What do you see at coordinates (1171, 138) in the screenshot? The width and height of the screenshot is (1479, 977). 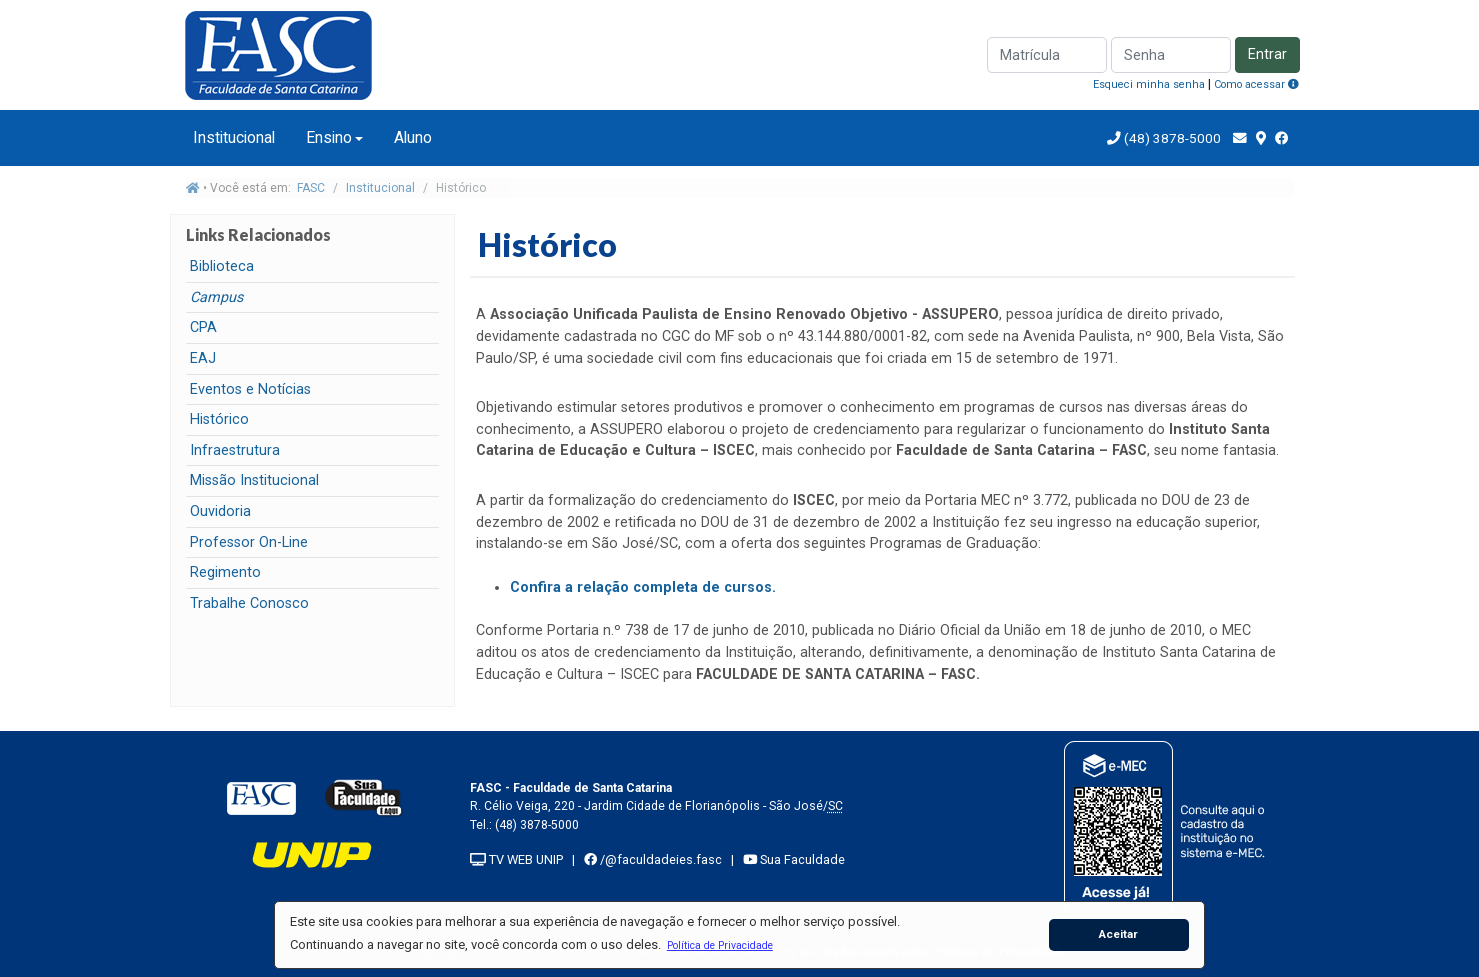 I see `(48) 3878-5000` at bounding box center [1171, 138].